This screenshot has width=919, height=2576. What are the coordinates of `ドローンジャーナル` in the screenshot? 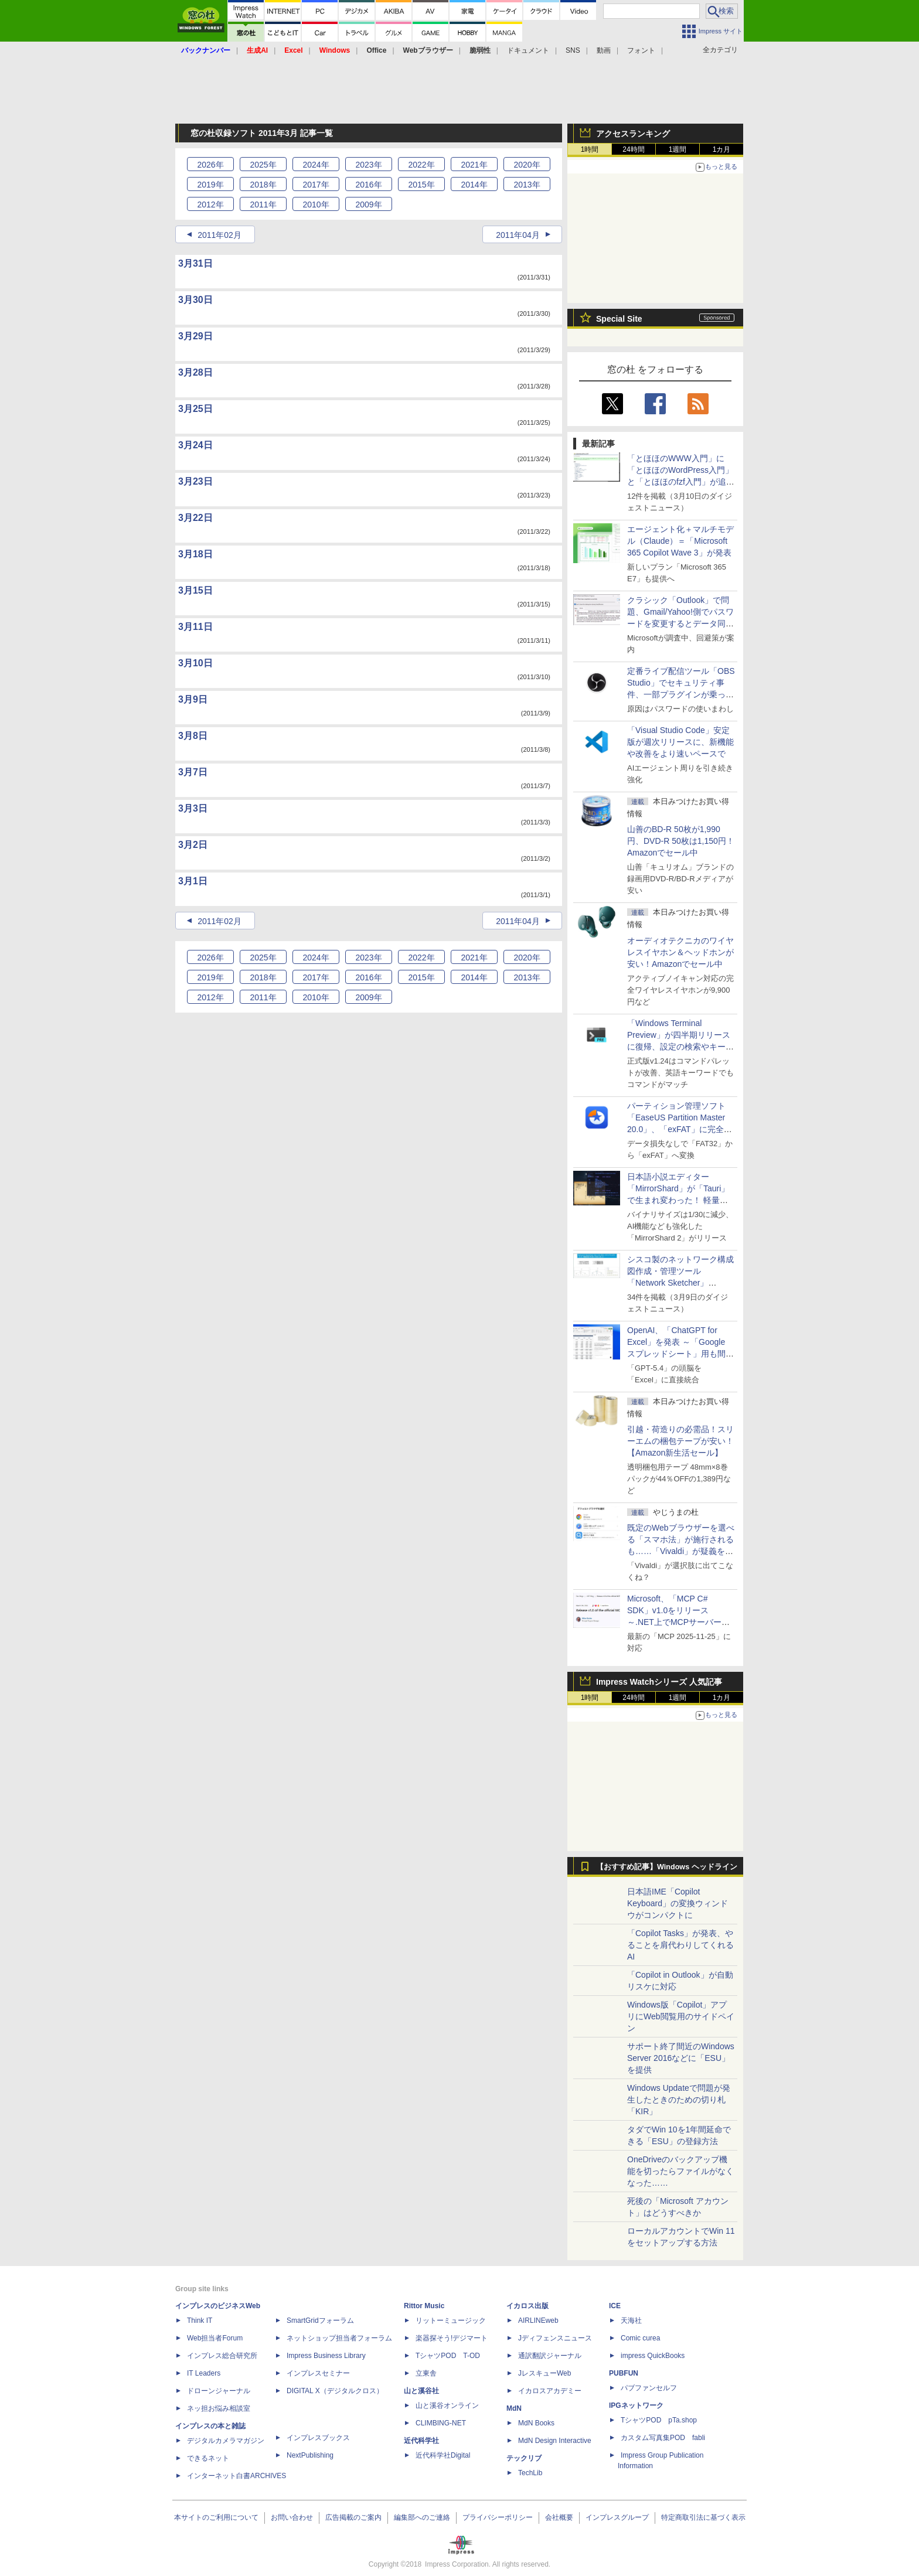 It's located at (218, 2391).